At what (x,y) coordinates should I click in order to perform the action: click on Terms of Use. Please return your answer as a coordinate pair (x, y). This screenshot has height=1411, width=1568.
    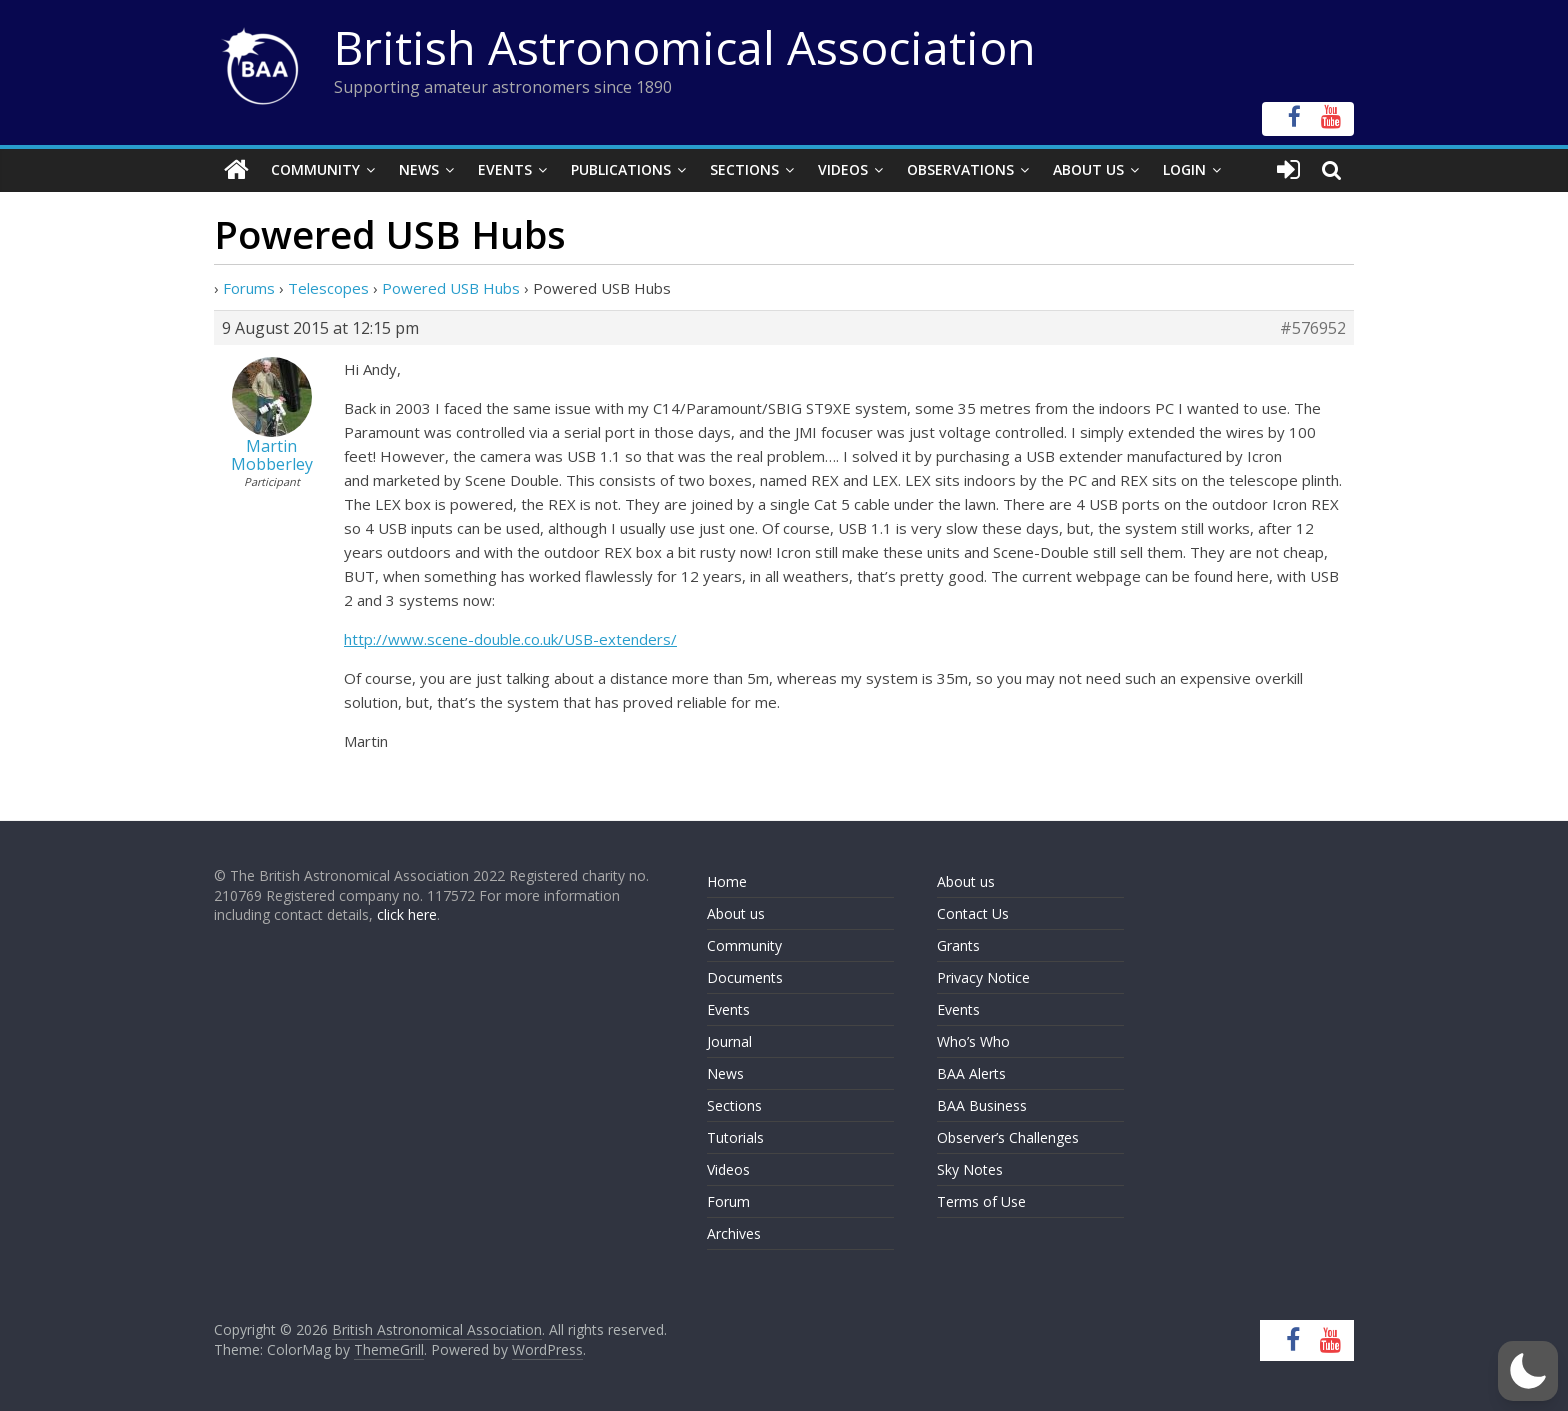
    Looking at the image, I should click on (981, 1201).